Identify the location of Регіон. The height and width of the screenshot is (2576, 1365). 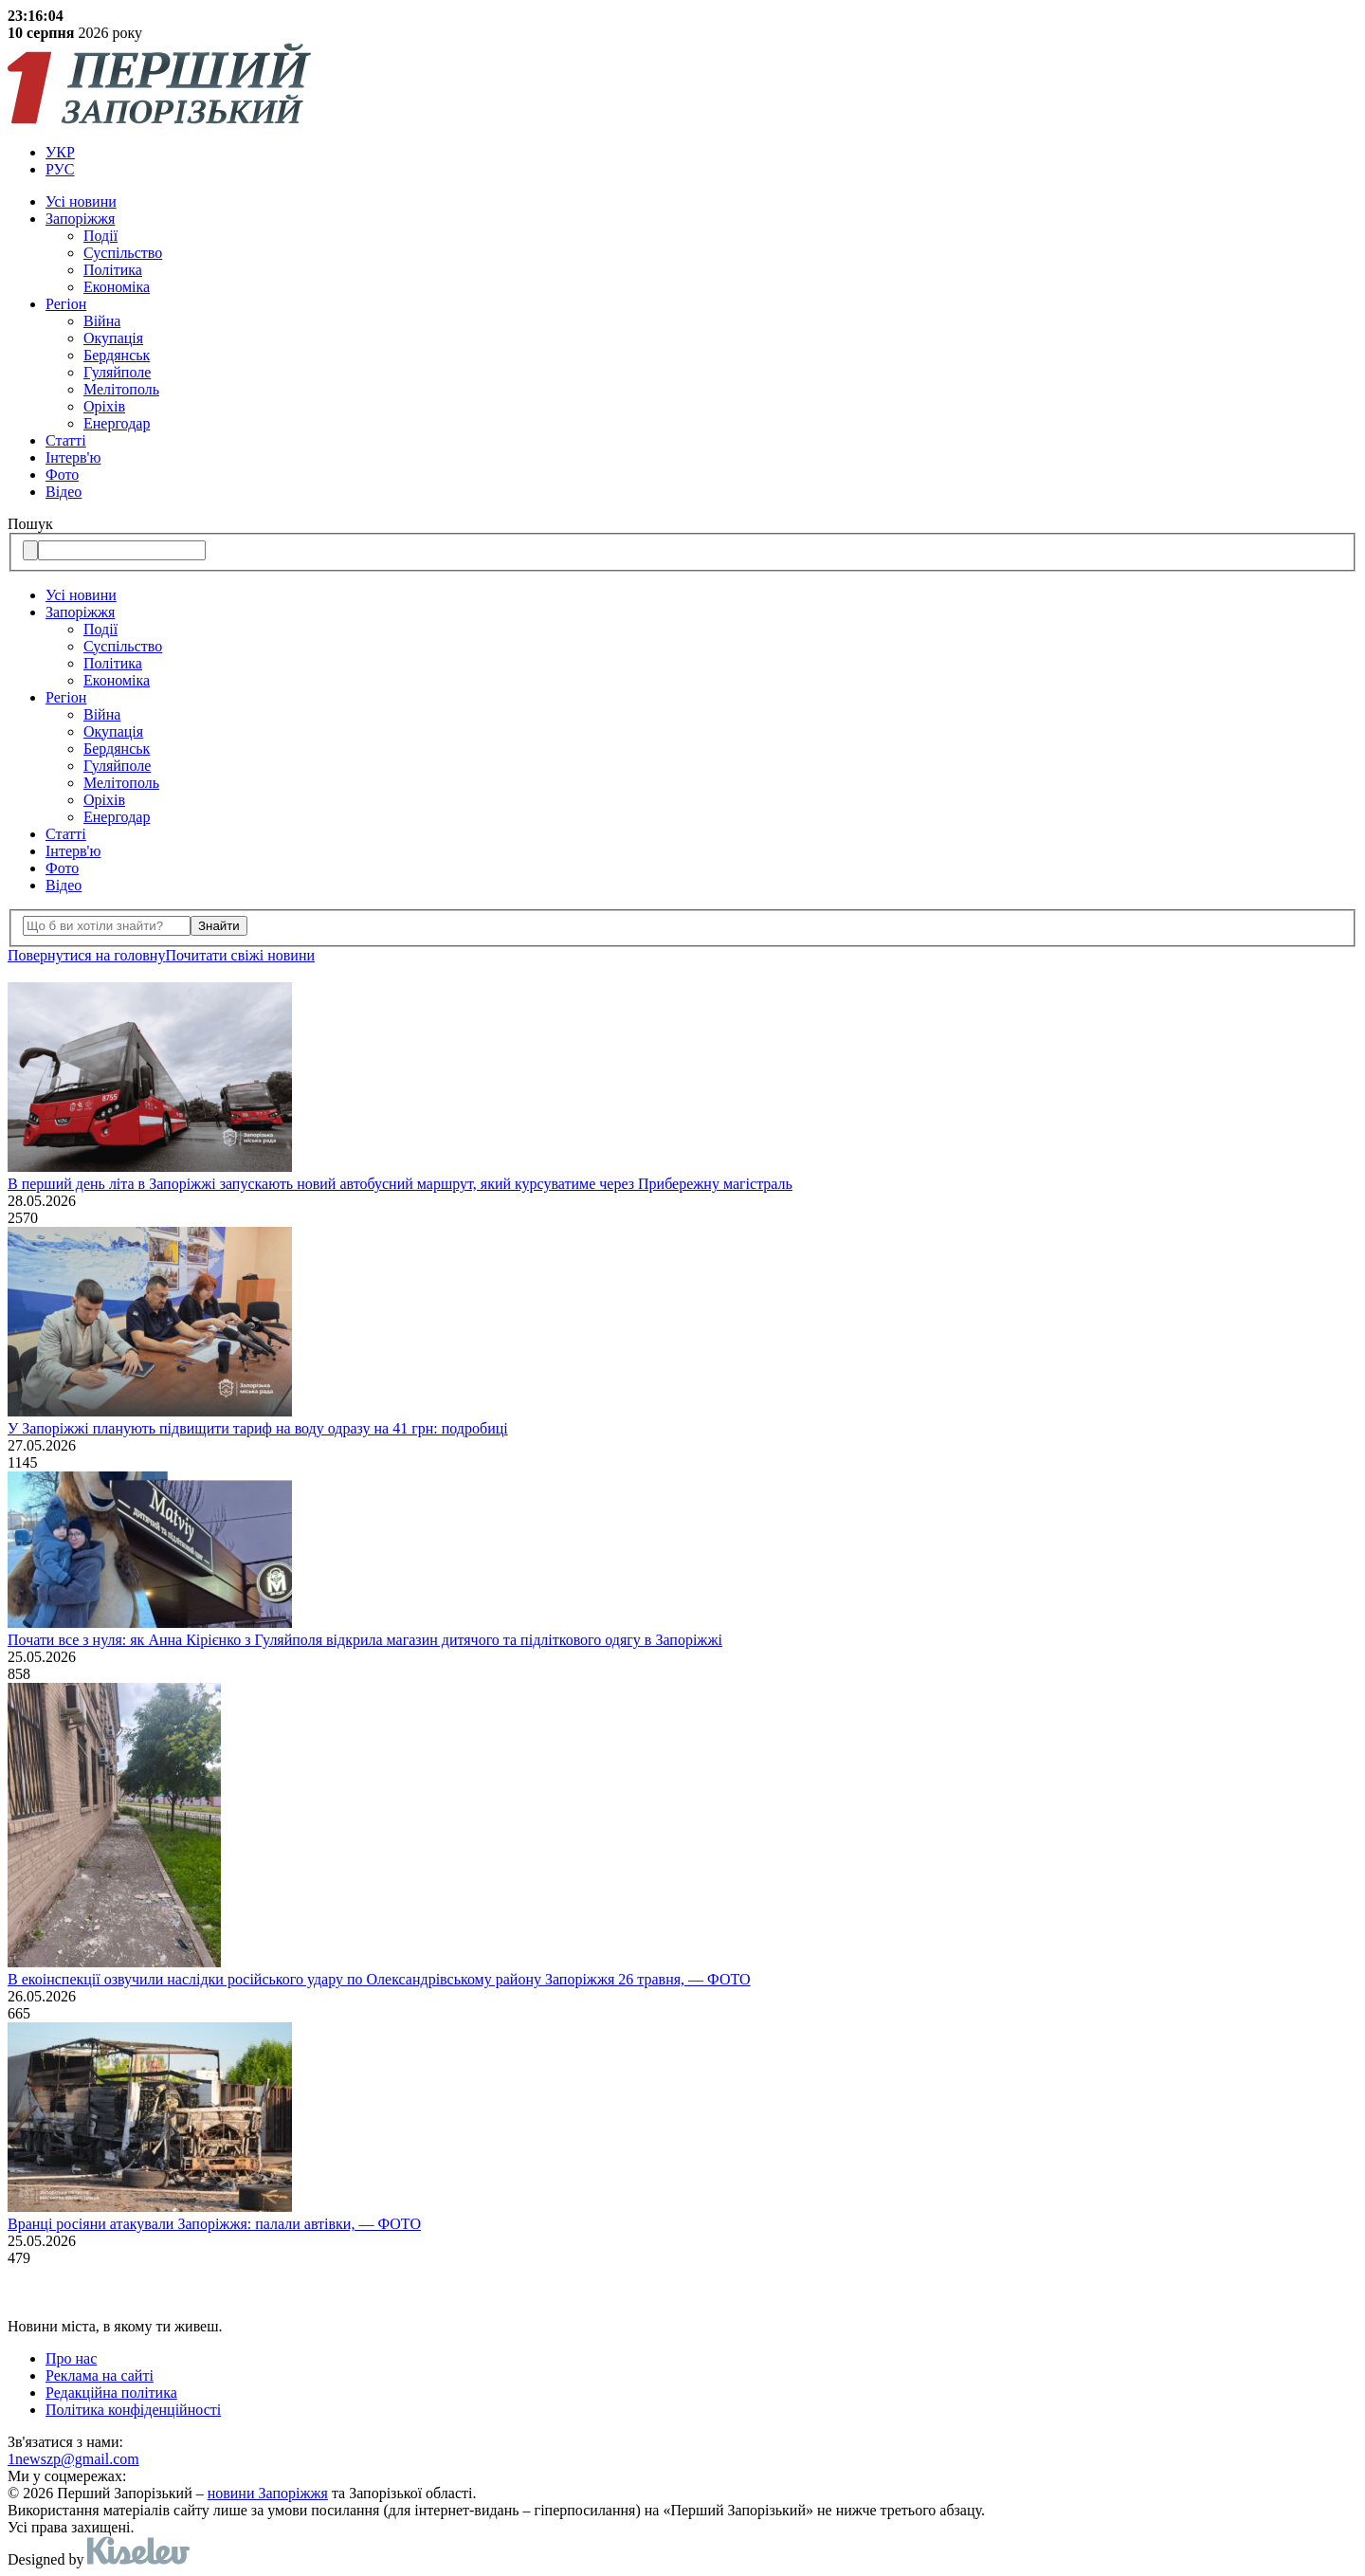
(66, 304).